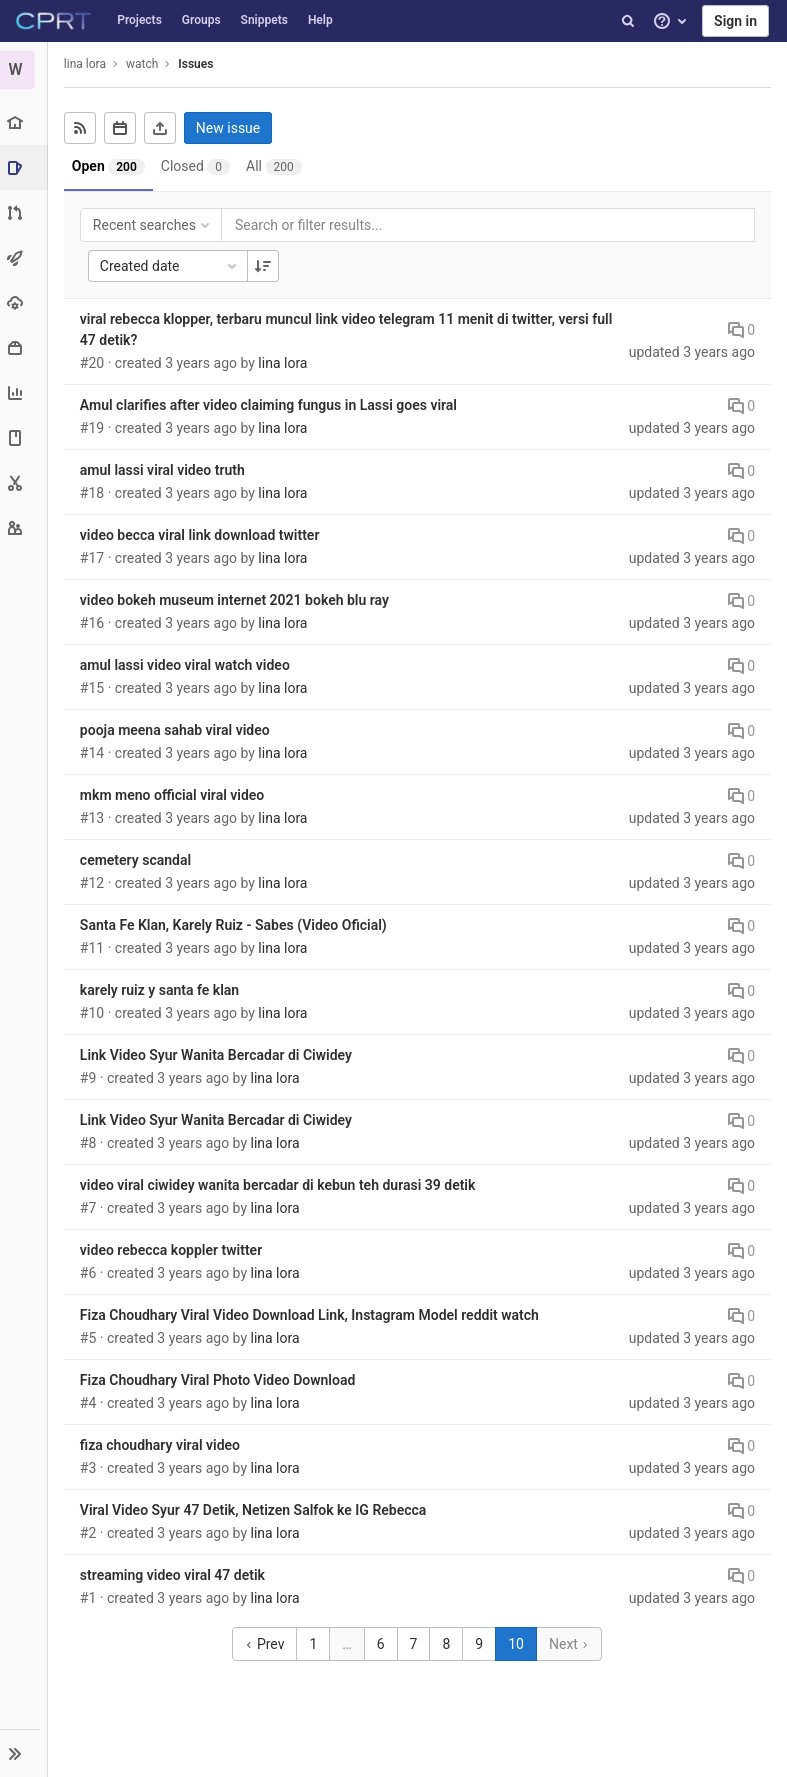  Describe the element at coordinates (24, 212) in the screenshot. I see `[Merge requests]` at that location.